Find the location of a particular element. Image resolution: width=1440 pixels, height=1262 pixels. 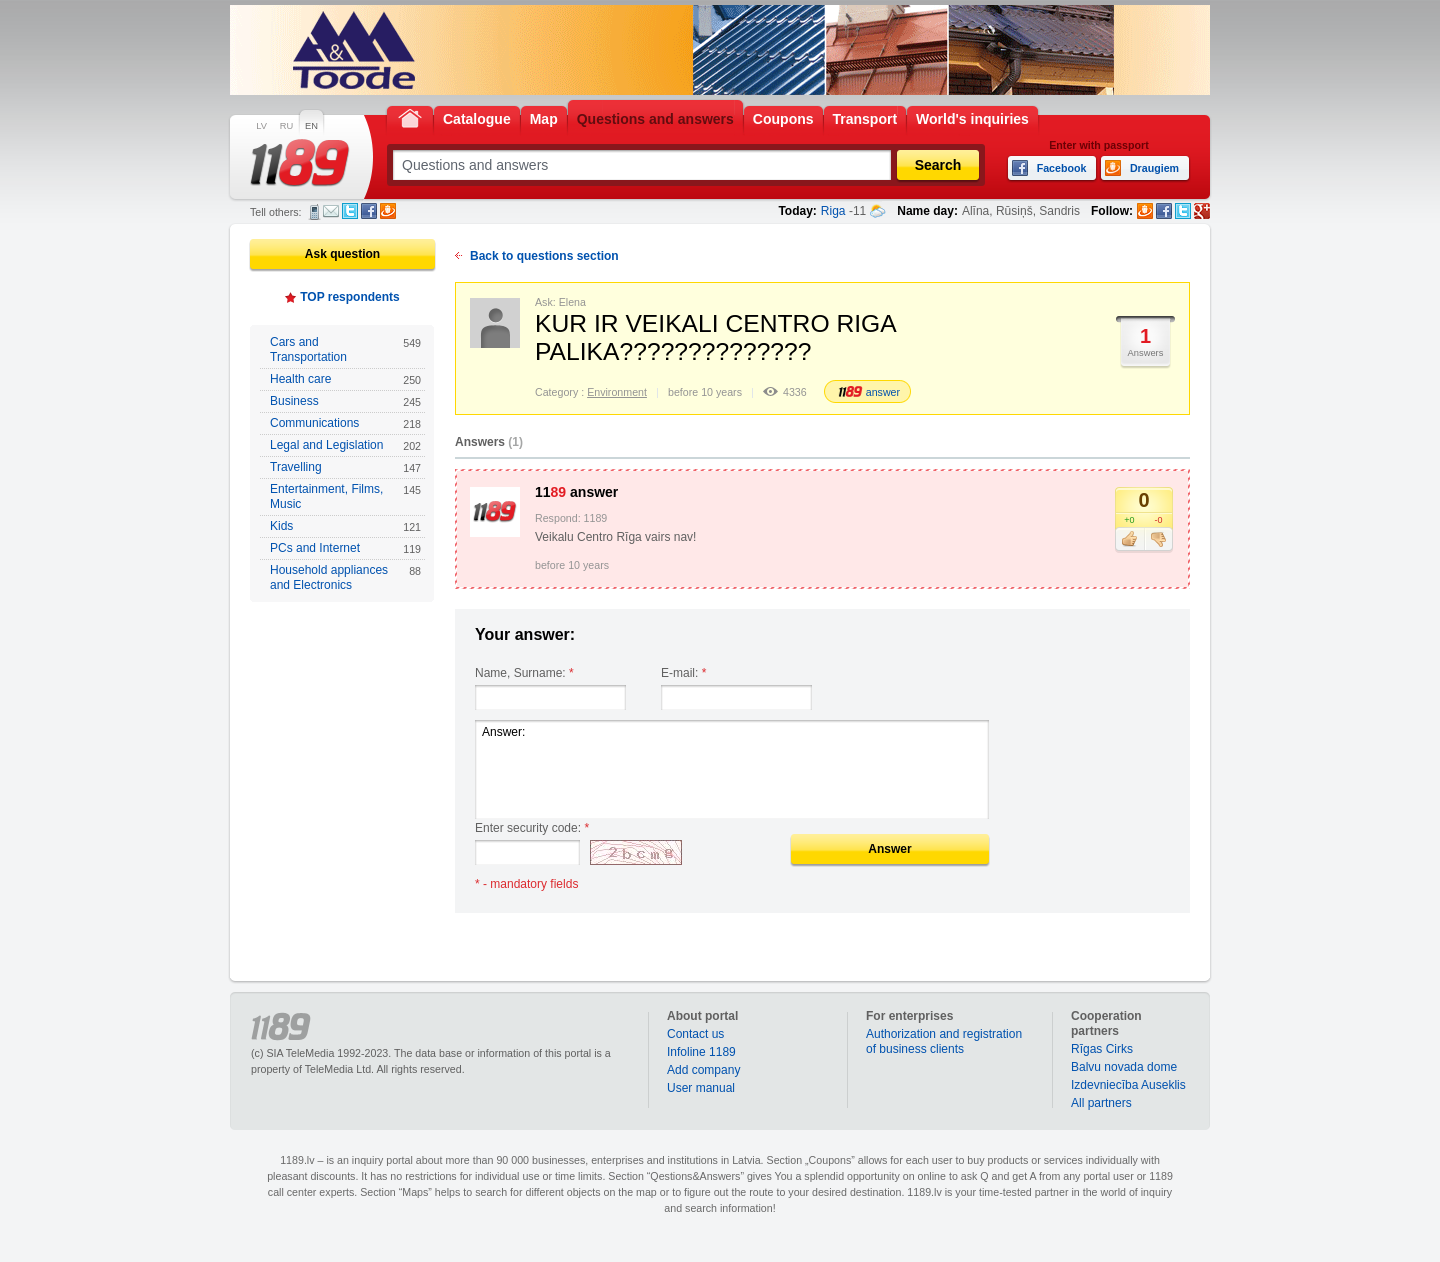

Contact us is located at coordinates (695, 1034).